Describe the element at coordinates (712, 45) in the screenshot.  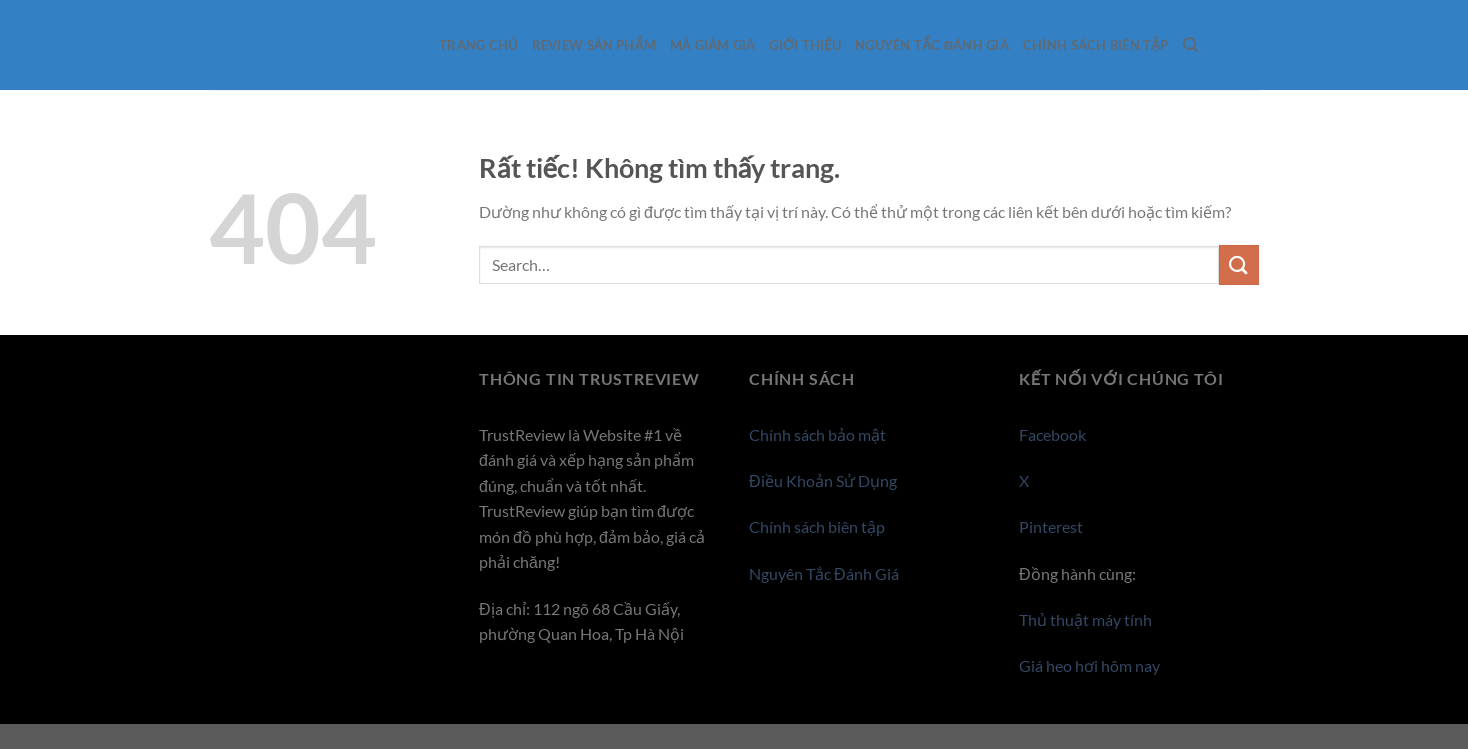
I see `Mã giảm giá` at that location.